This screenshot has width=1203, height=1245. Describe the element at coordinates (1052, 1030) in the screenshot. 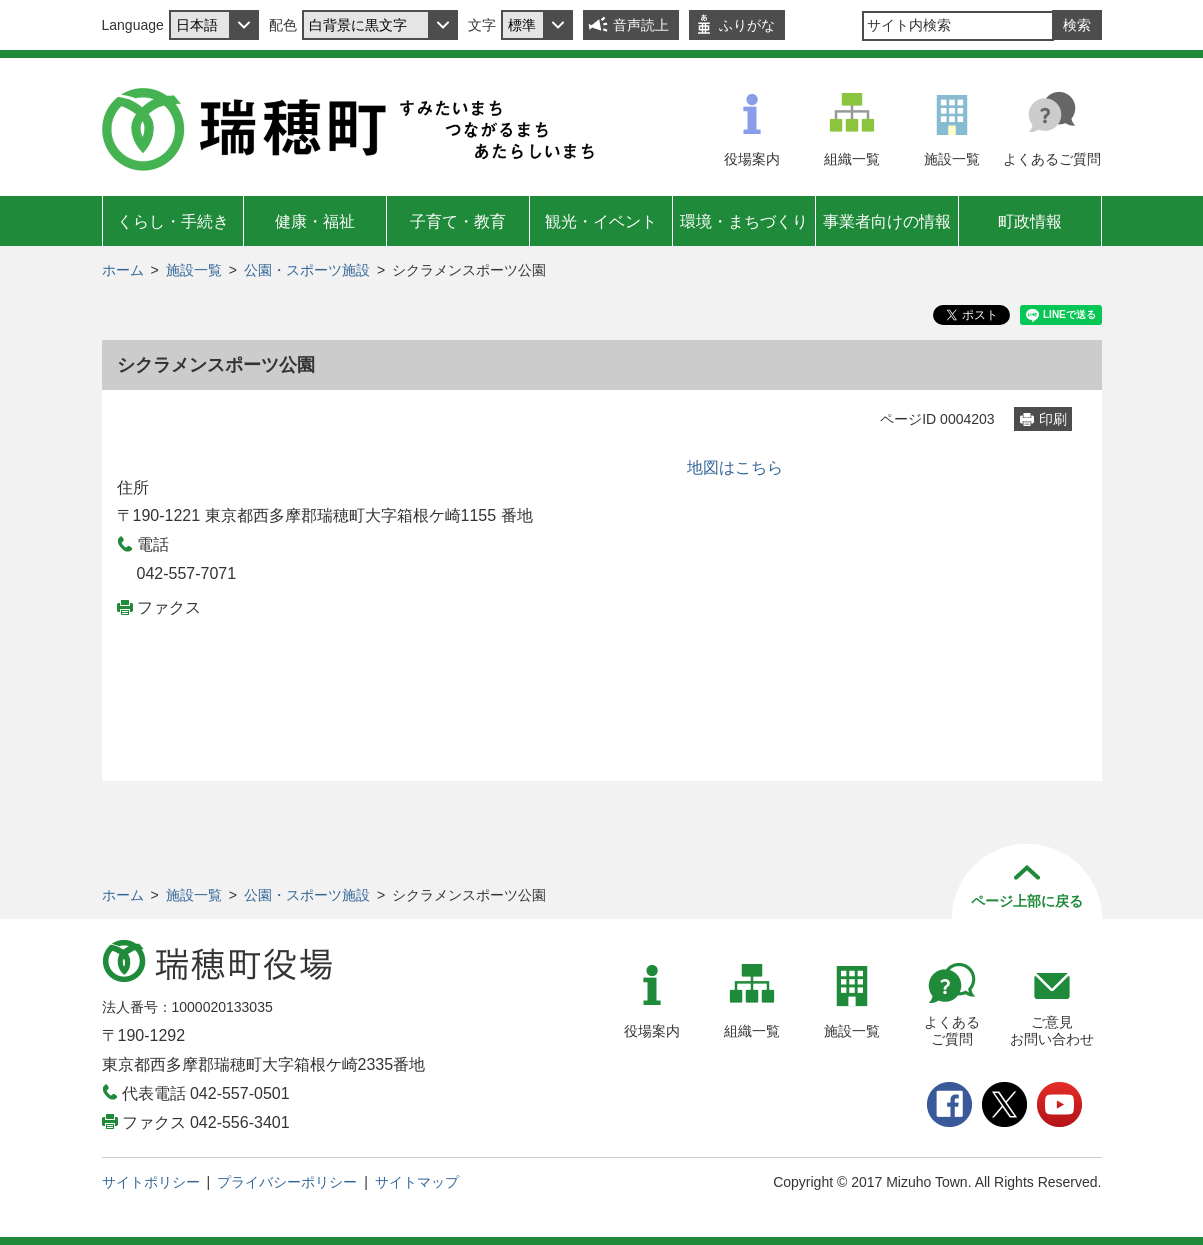

I see `ご意見お問い合わせ` at that location.